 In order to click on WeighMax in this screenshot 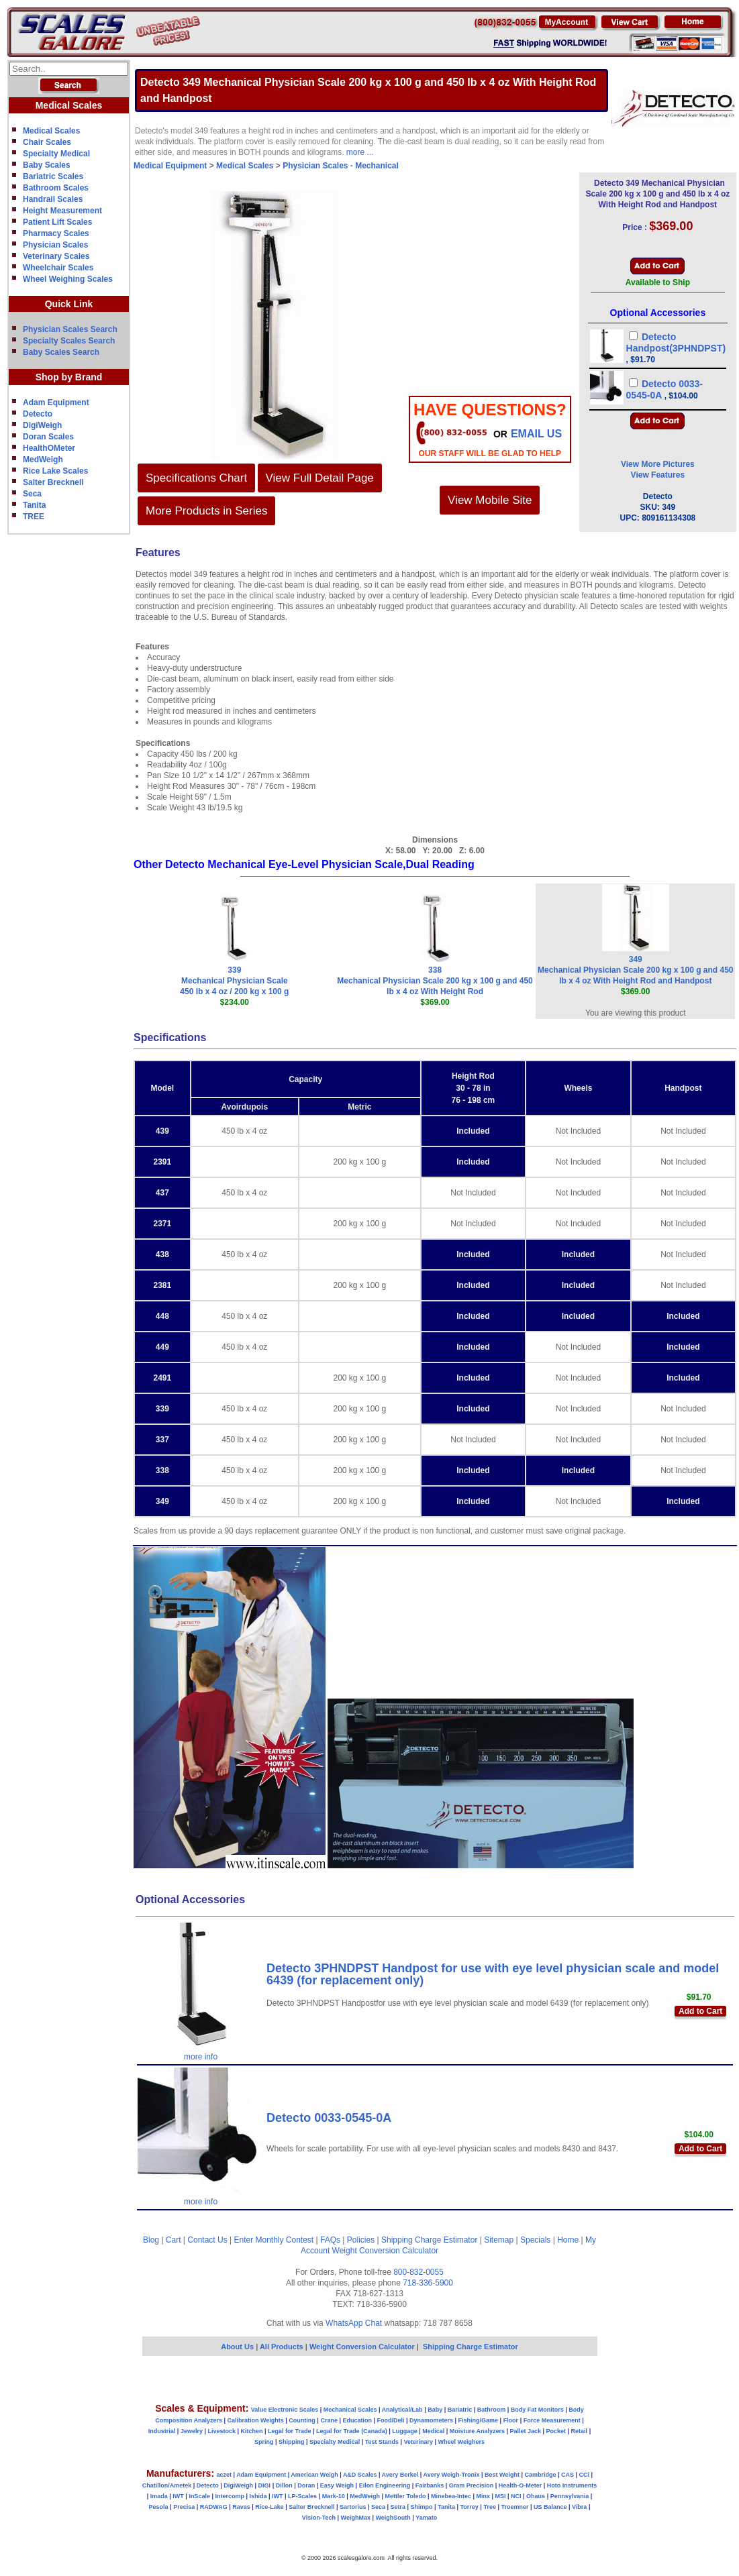, I will do `click(356, 2517)`.